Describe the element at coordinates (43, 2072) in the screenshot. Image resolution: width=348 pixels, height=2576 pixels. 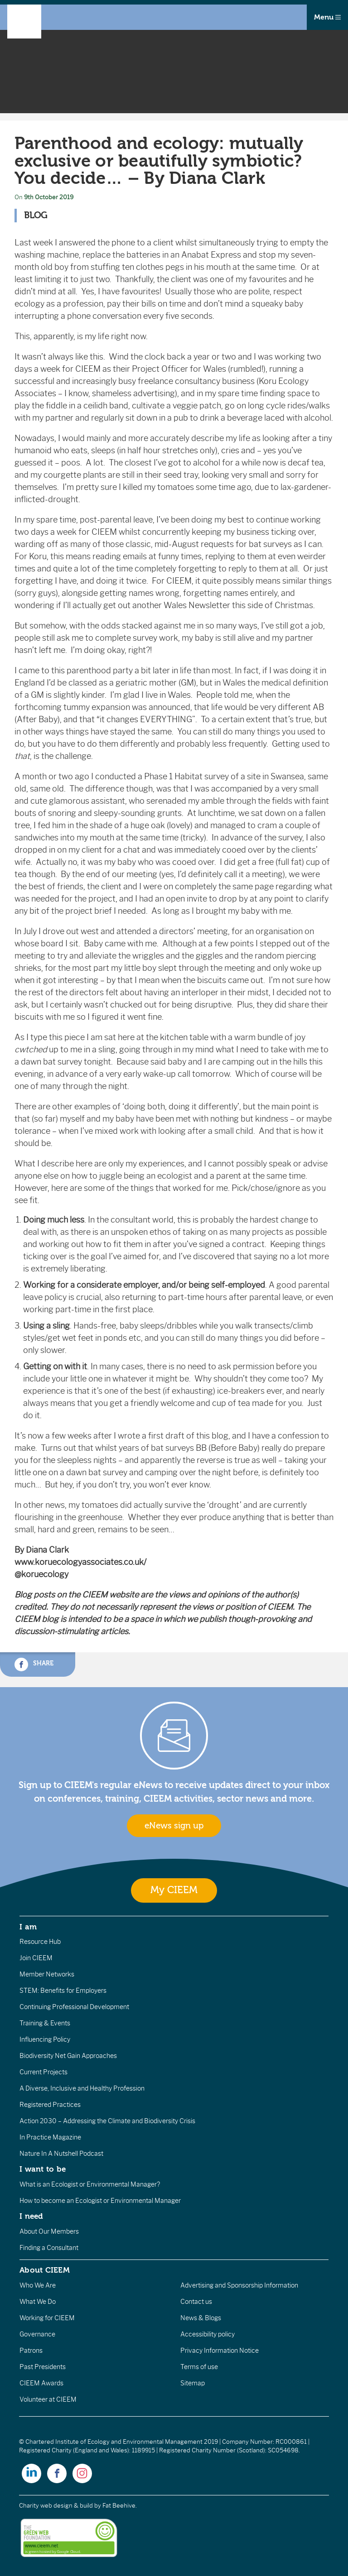
I see `Current Projects` at that location.